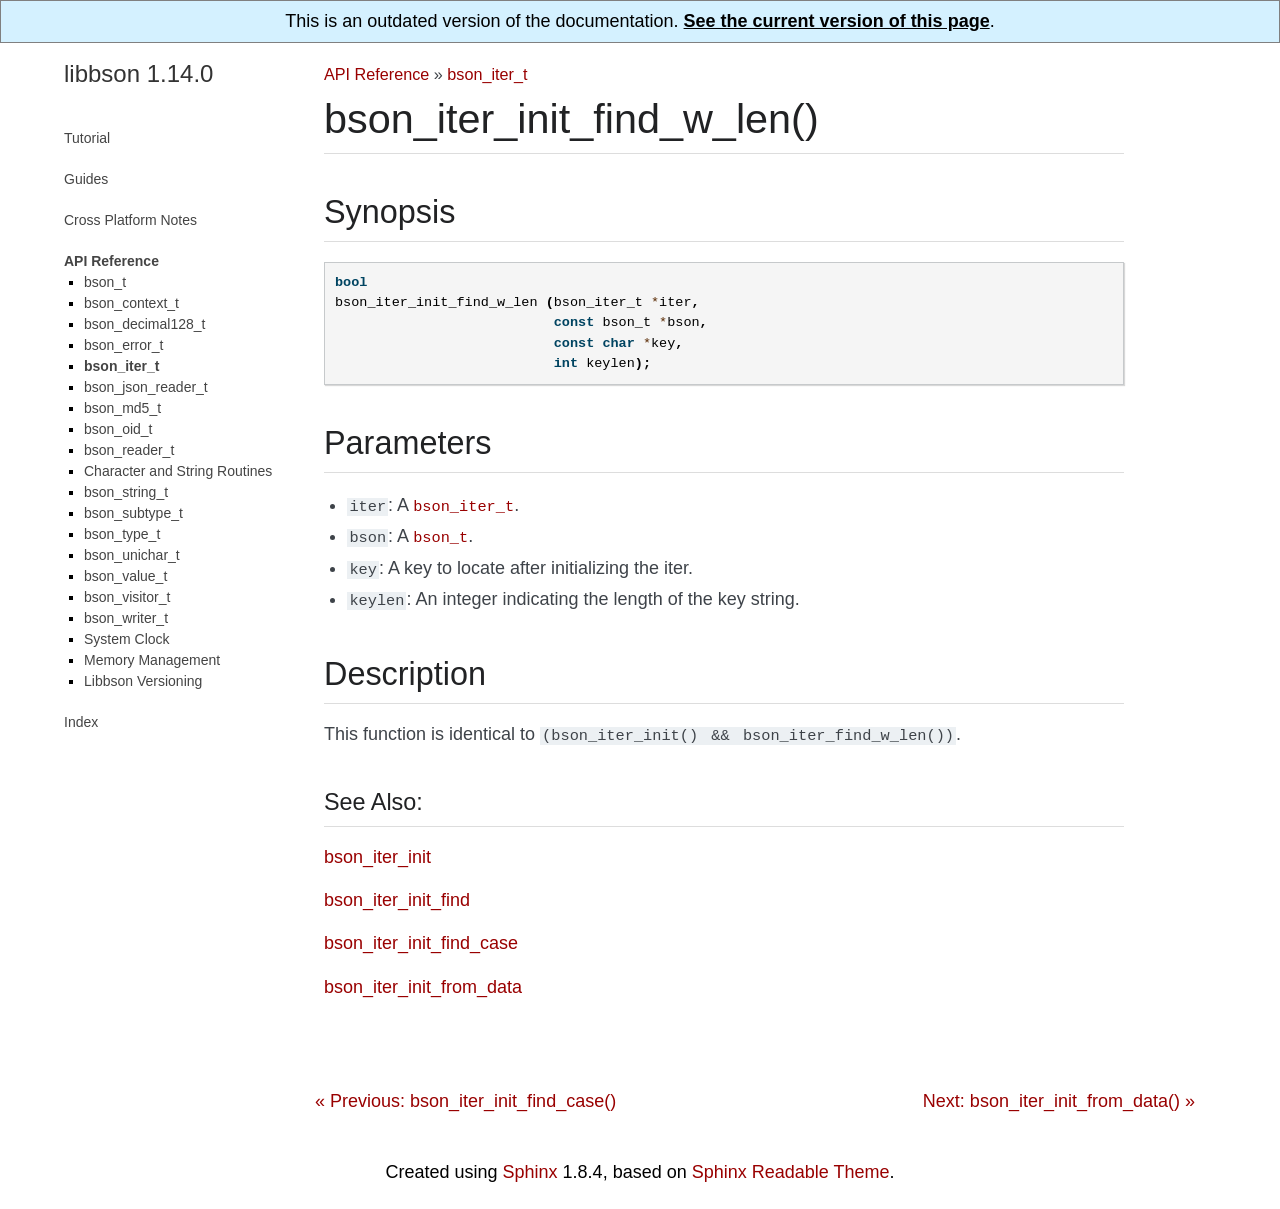 This screenshot has height=1209, width=1280. What do you see at coordinates (1059, 1091) in the screenshot?
I see `Next: bson_iter_init_from_data() »` at bounding box center [1059, 1091].